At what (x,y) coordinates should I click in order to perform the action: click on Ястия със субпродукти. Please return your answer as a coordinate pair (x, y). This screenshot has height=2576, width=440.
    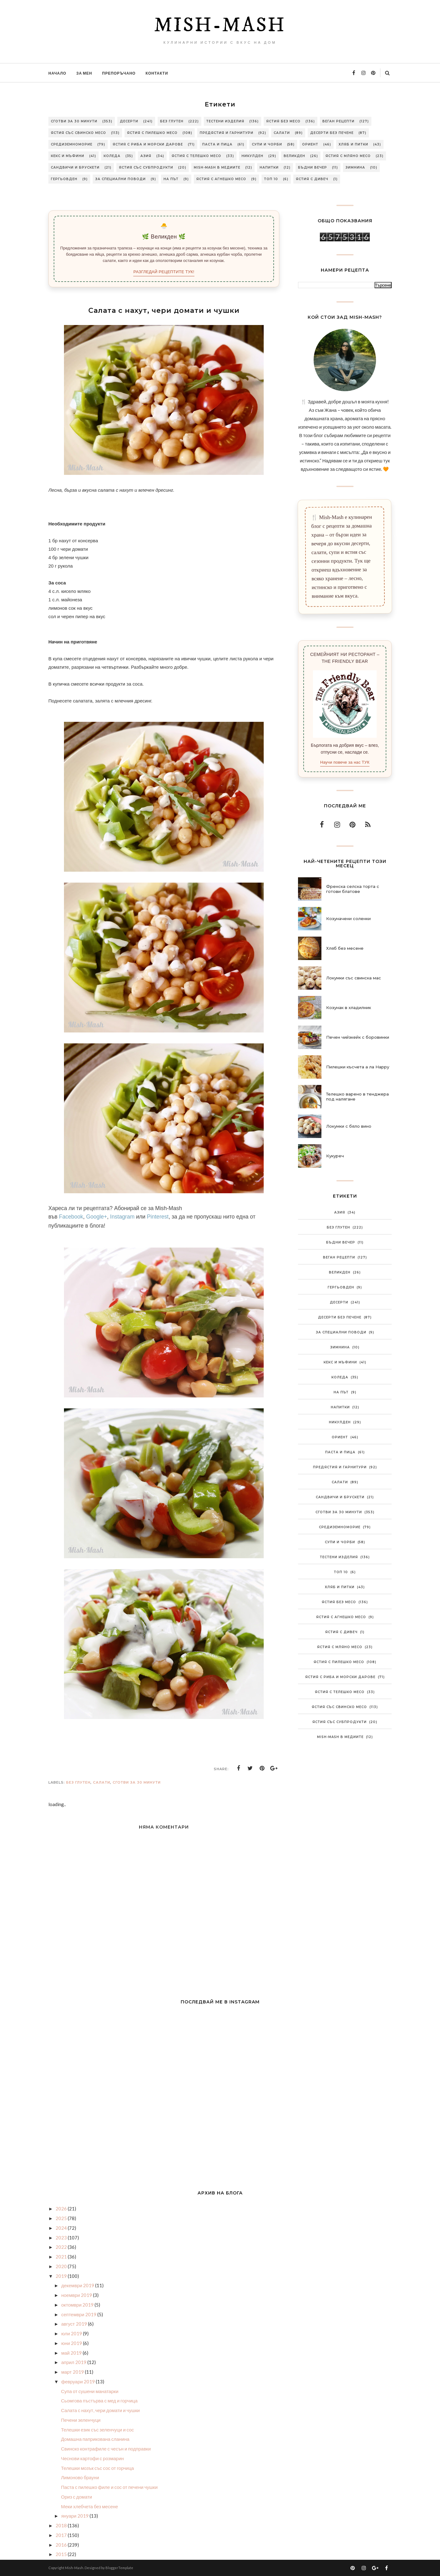
    Looking at the image, I should click on (146, 167).